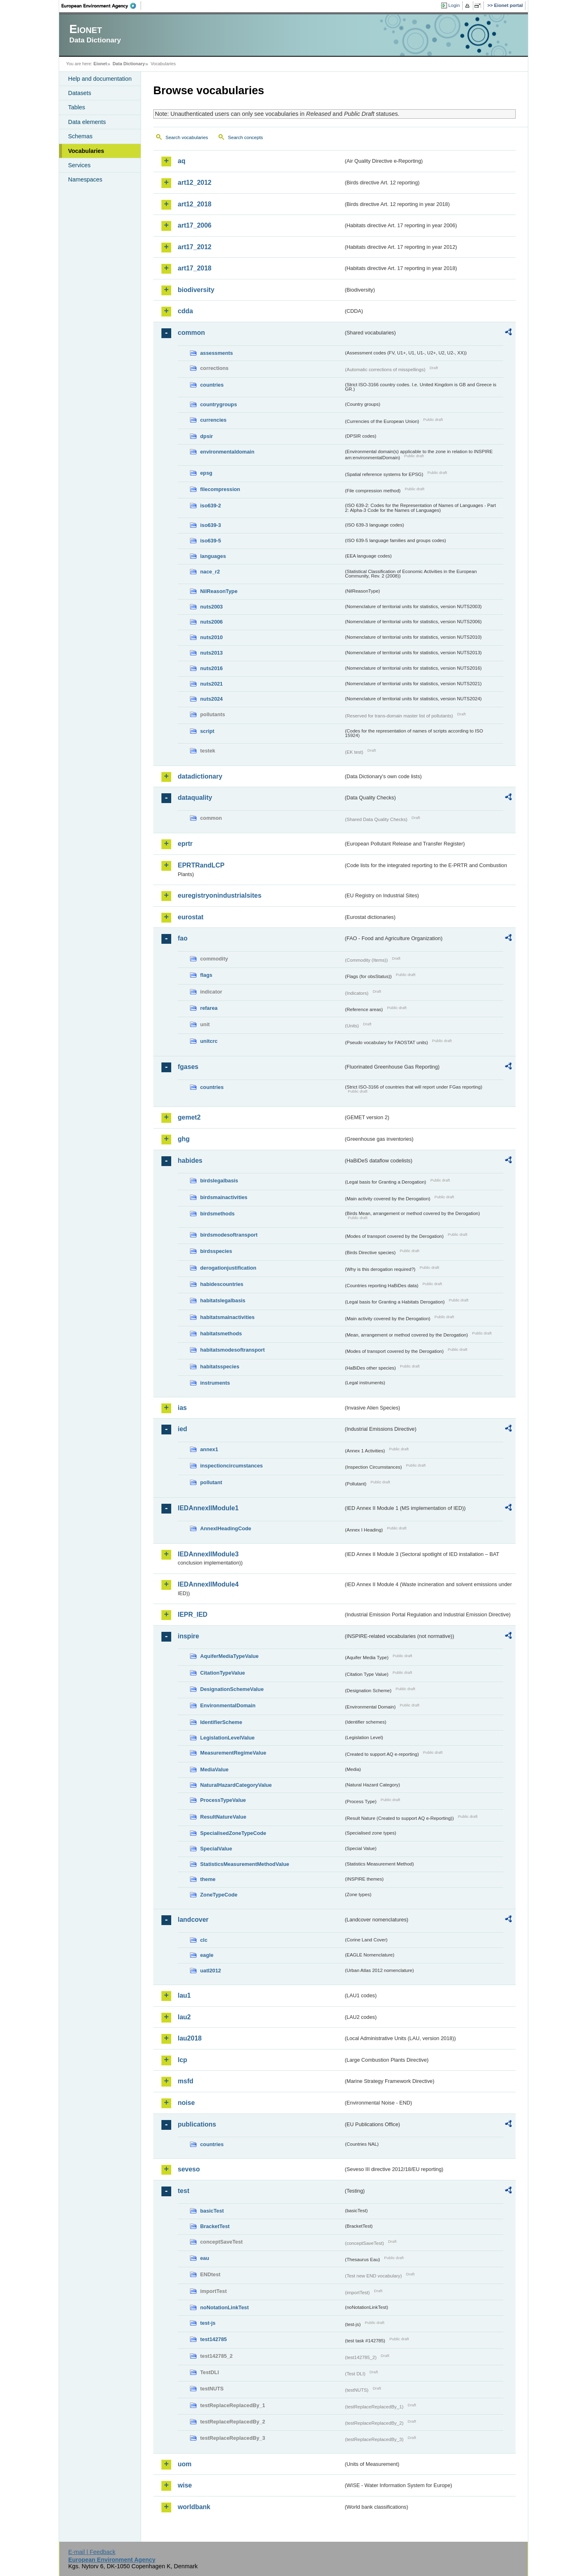  What do you see at coordinates (188, 1066) in the screenshot?
I see `fgases` at bounding box center [188, 1066].